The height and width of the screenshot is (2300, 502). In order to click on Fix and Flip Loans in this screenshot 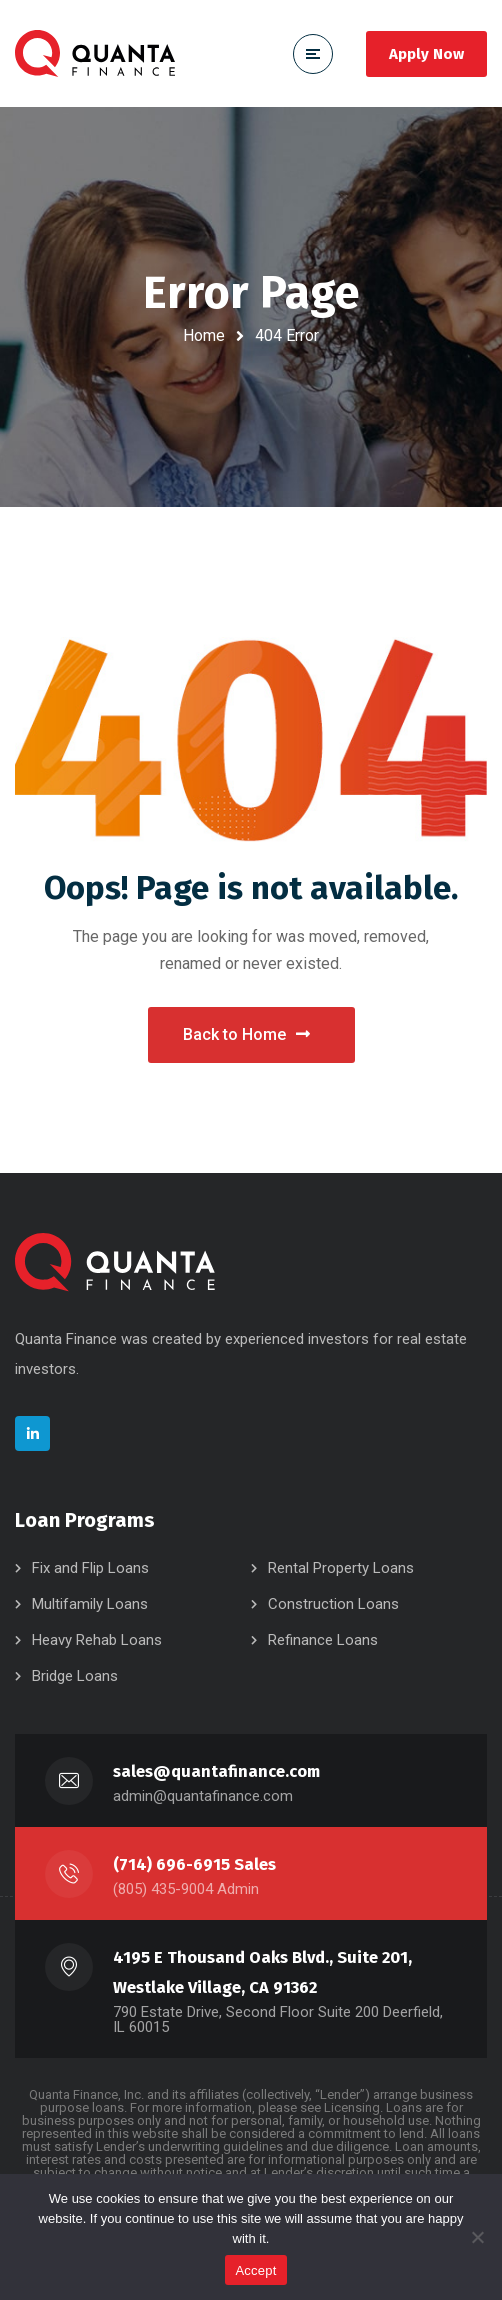, I will do `click(90, 1568)`.